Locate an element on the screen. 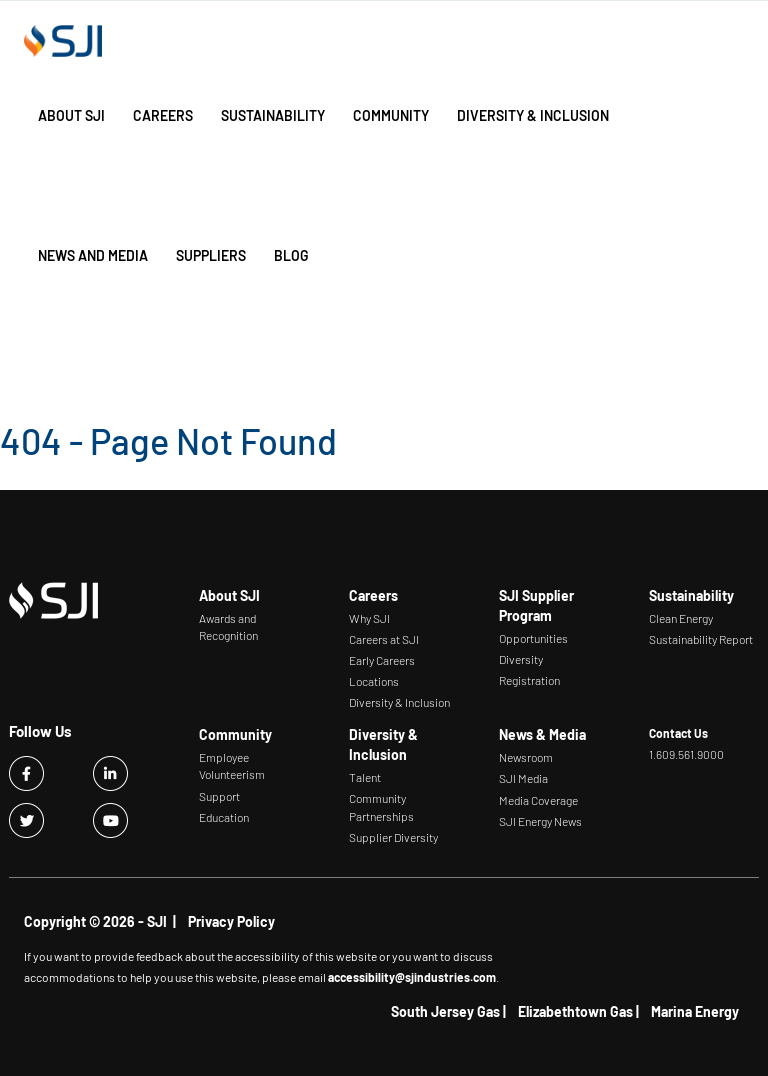 The height and width of the screenshot is (1076, 768). accessibility@sjindustries.com is located at coordinates (412, 977).